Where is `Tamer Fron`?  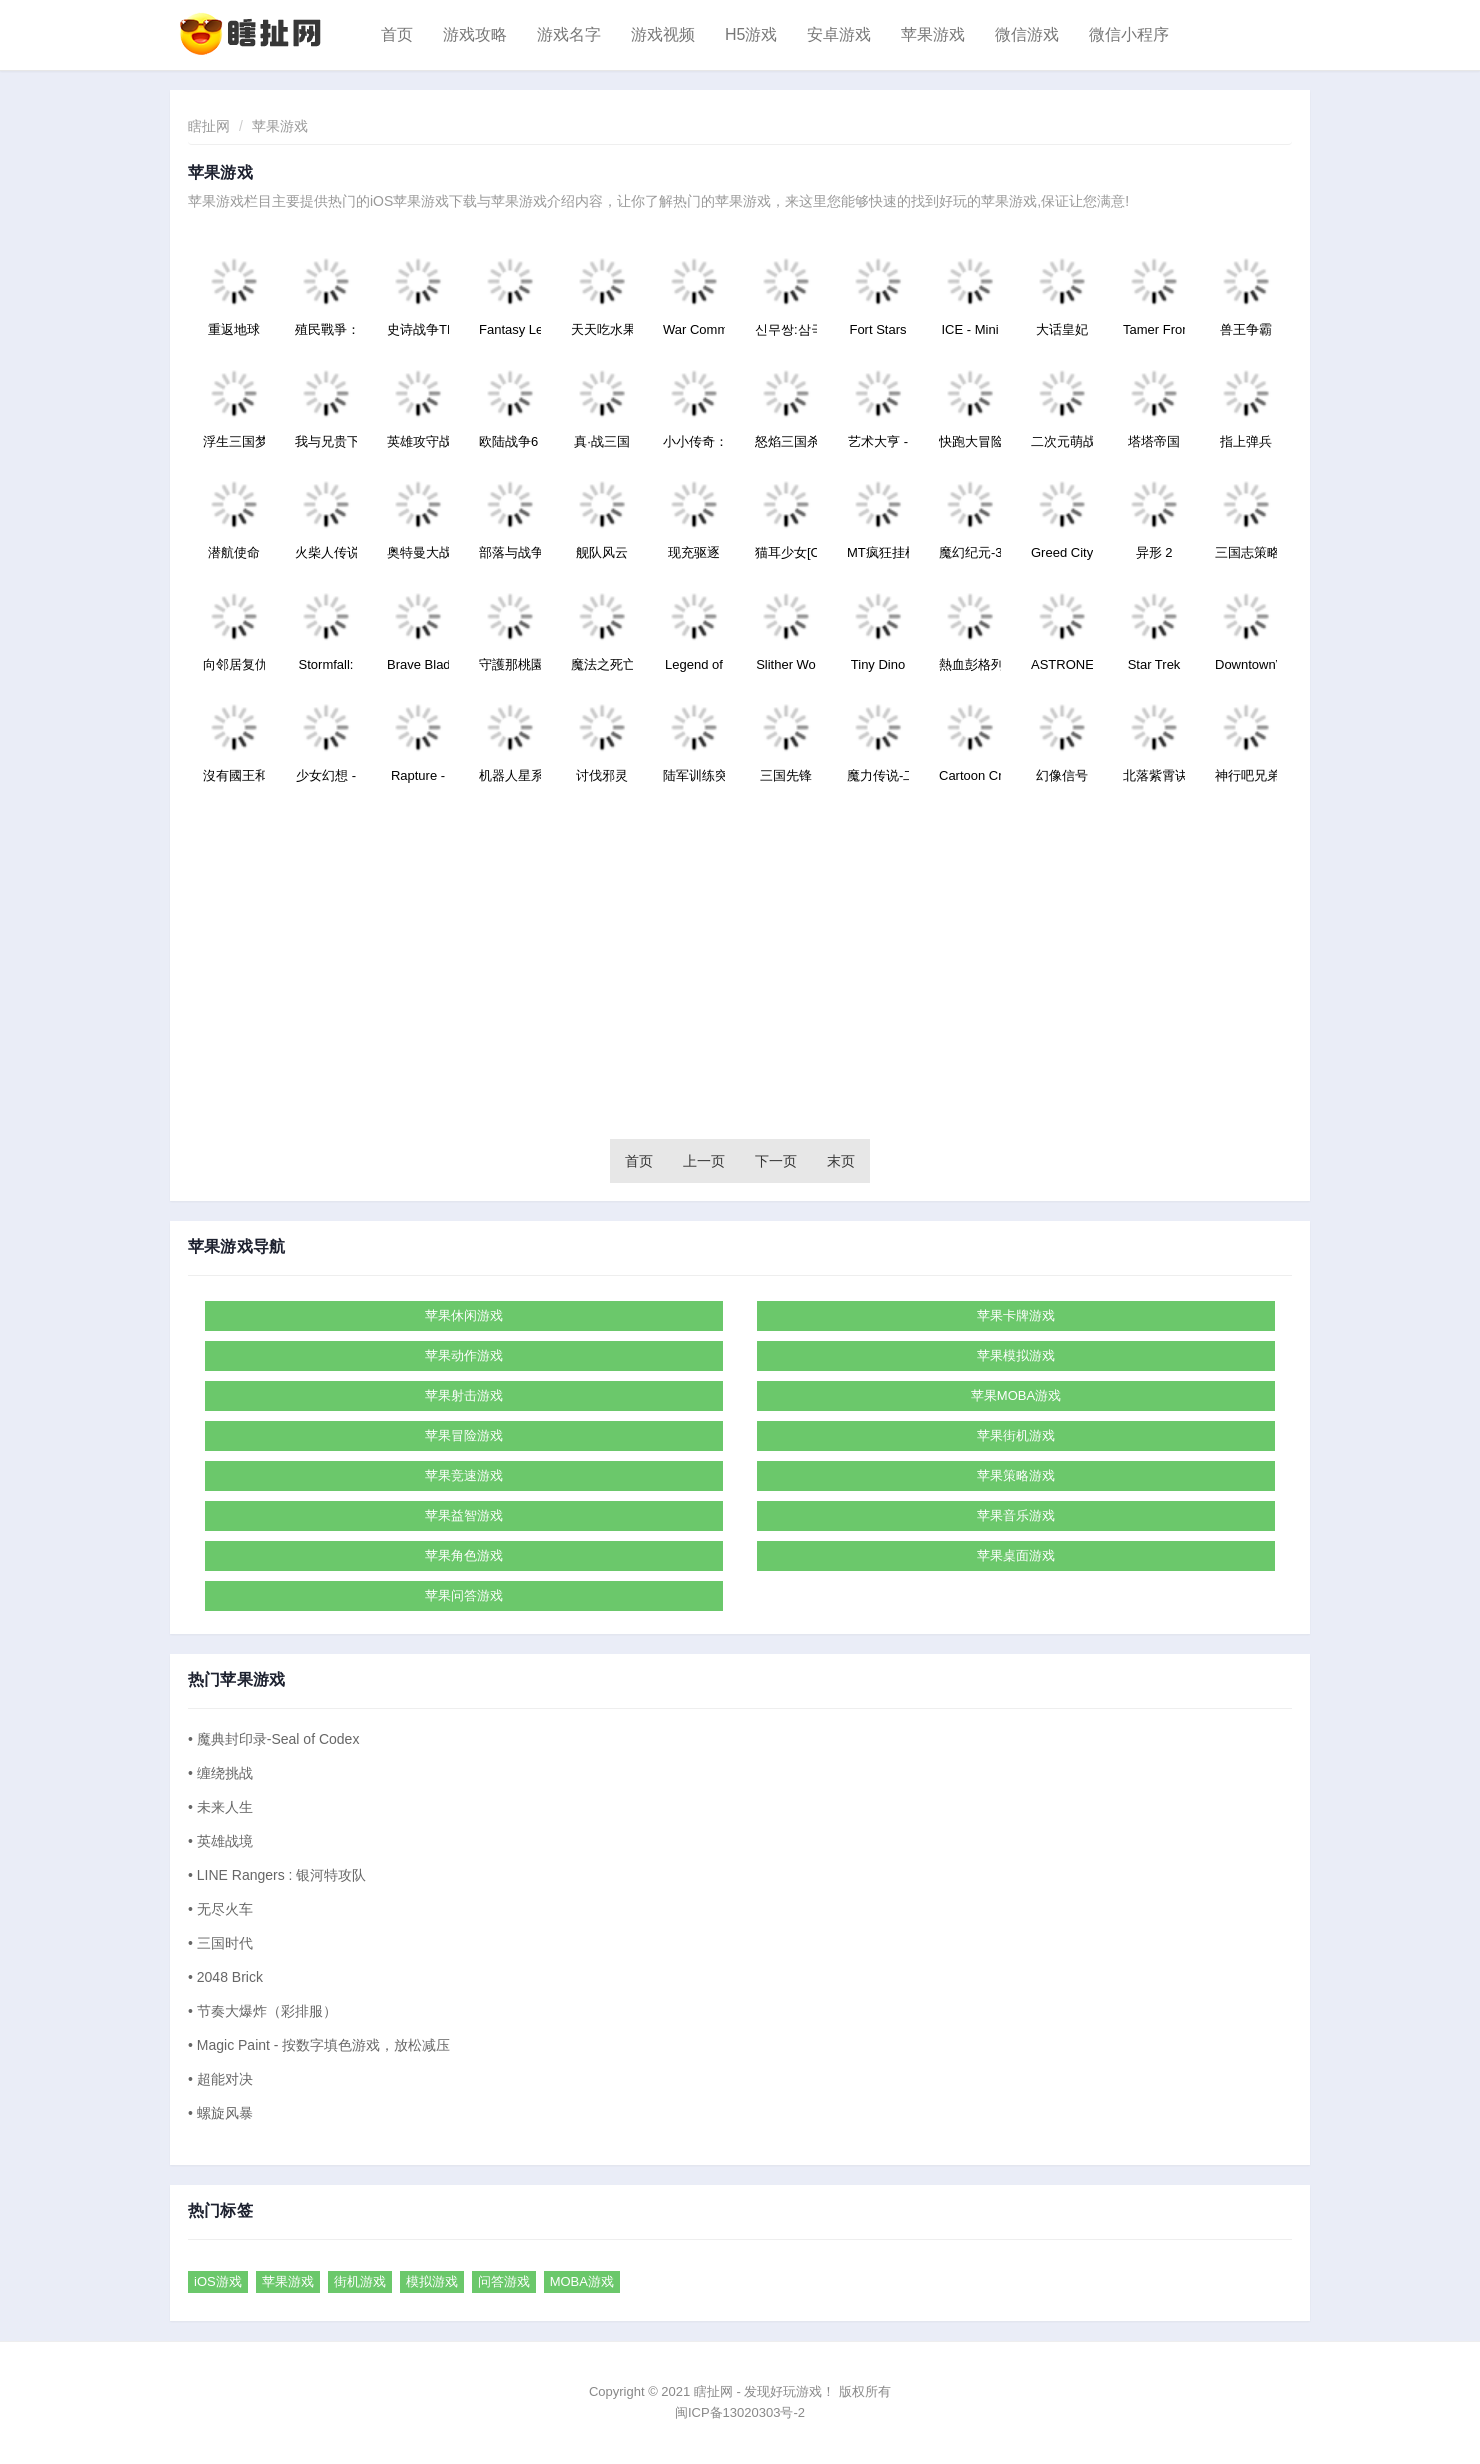
Tamer Fron is located at coordinates (1154, 329).